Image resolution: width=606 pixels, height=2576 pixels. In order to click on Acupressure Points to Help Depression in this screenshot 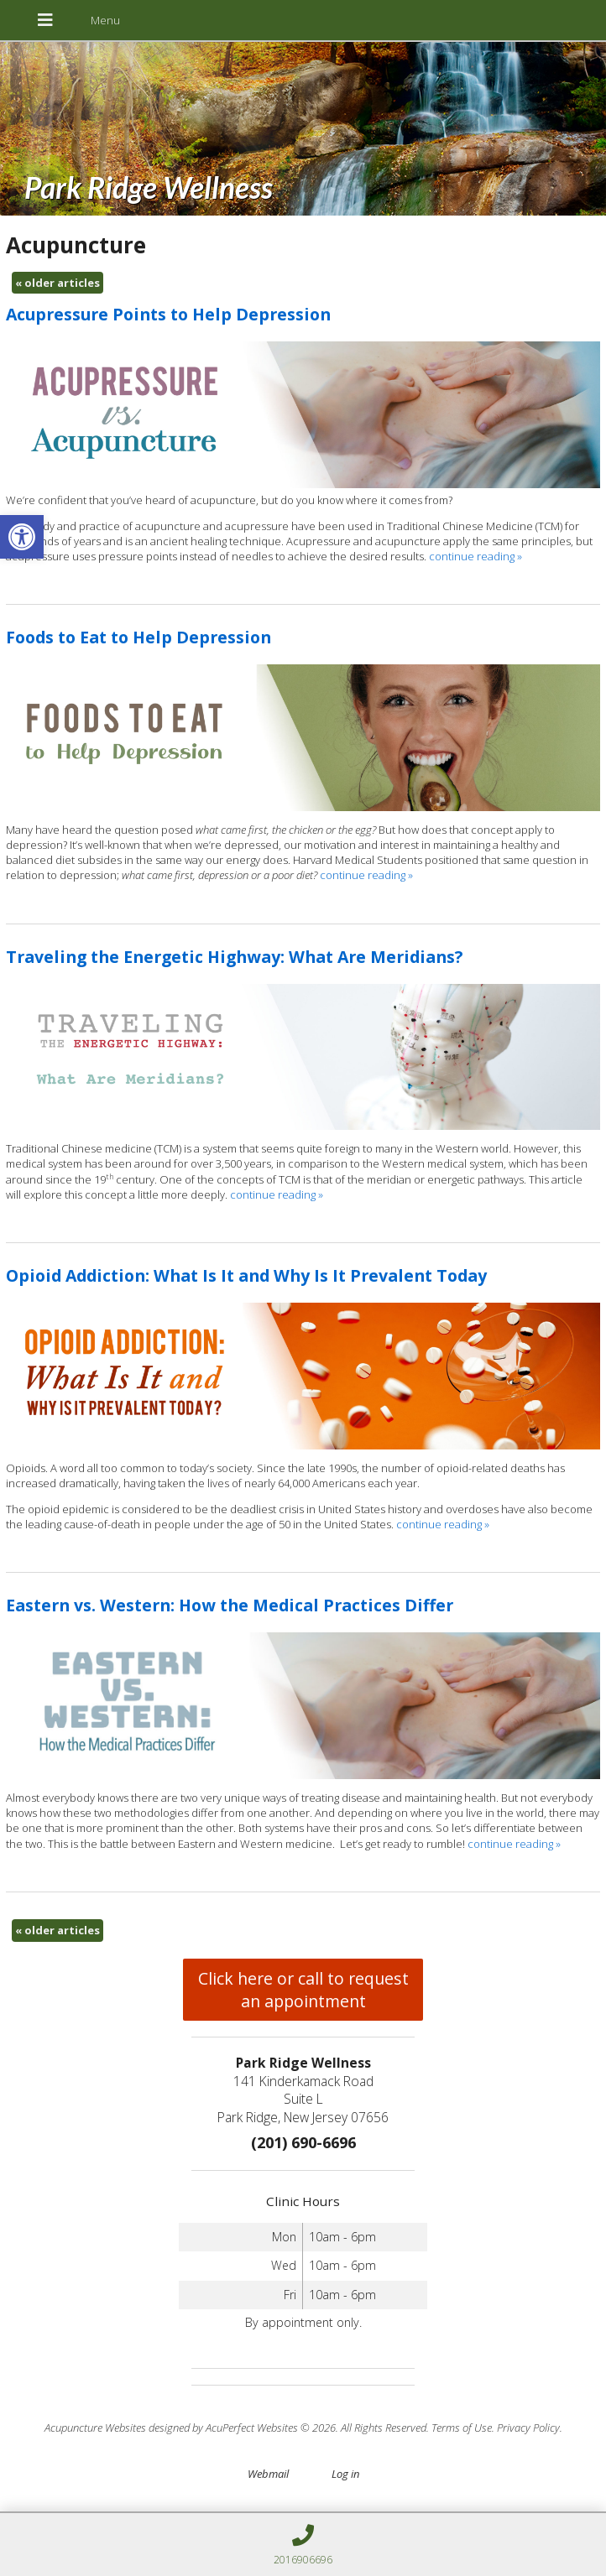, I will do `click(168, 314)`.